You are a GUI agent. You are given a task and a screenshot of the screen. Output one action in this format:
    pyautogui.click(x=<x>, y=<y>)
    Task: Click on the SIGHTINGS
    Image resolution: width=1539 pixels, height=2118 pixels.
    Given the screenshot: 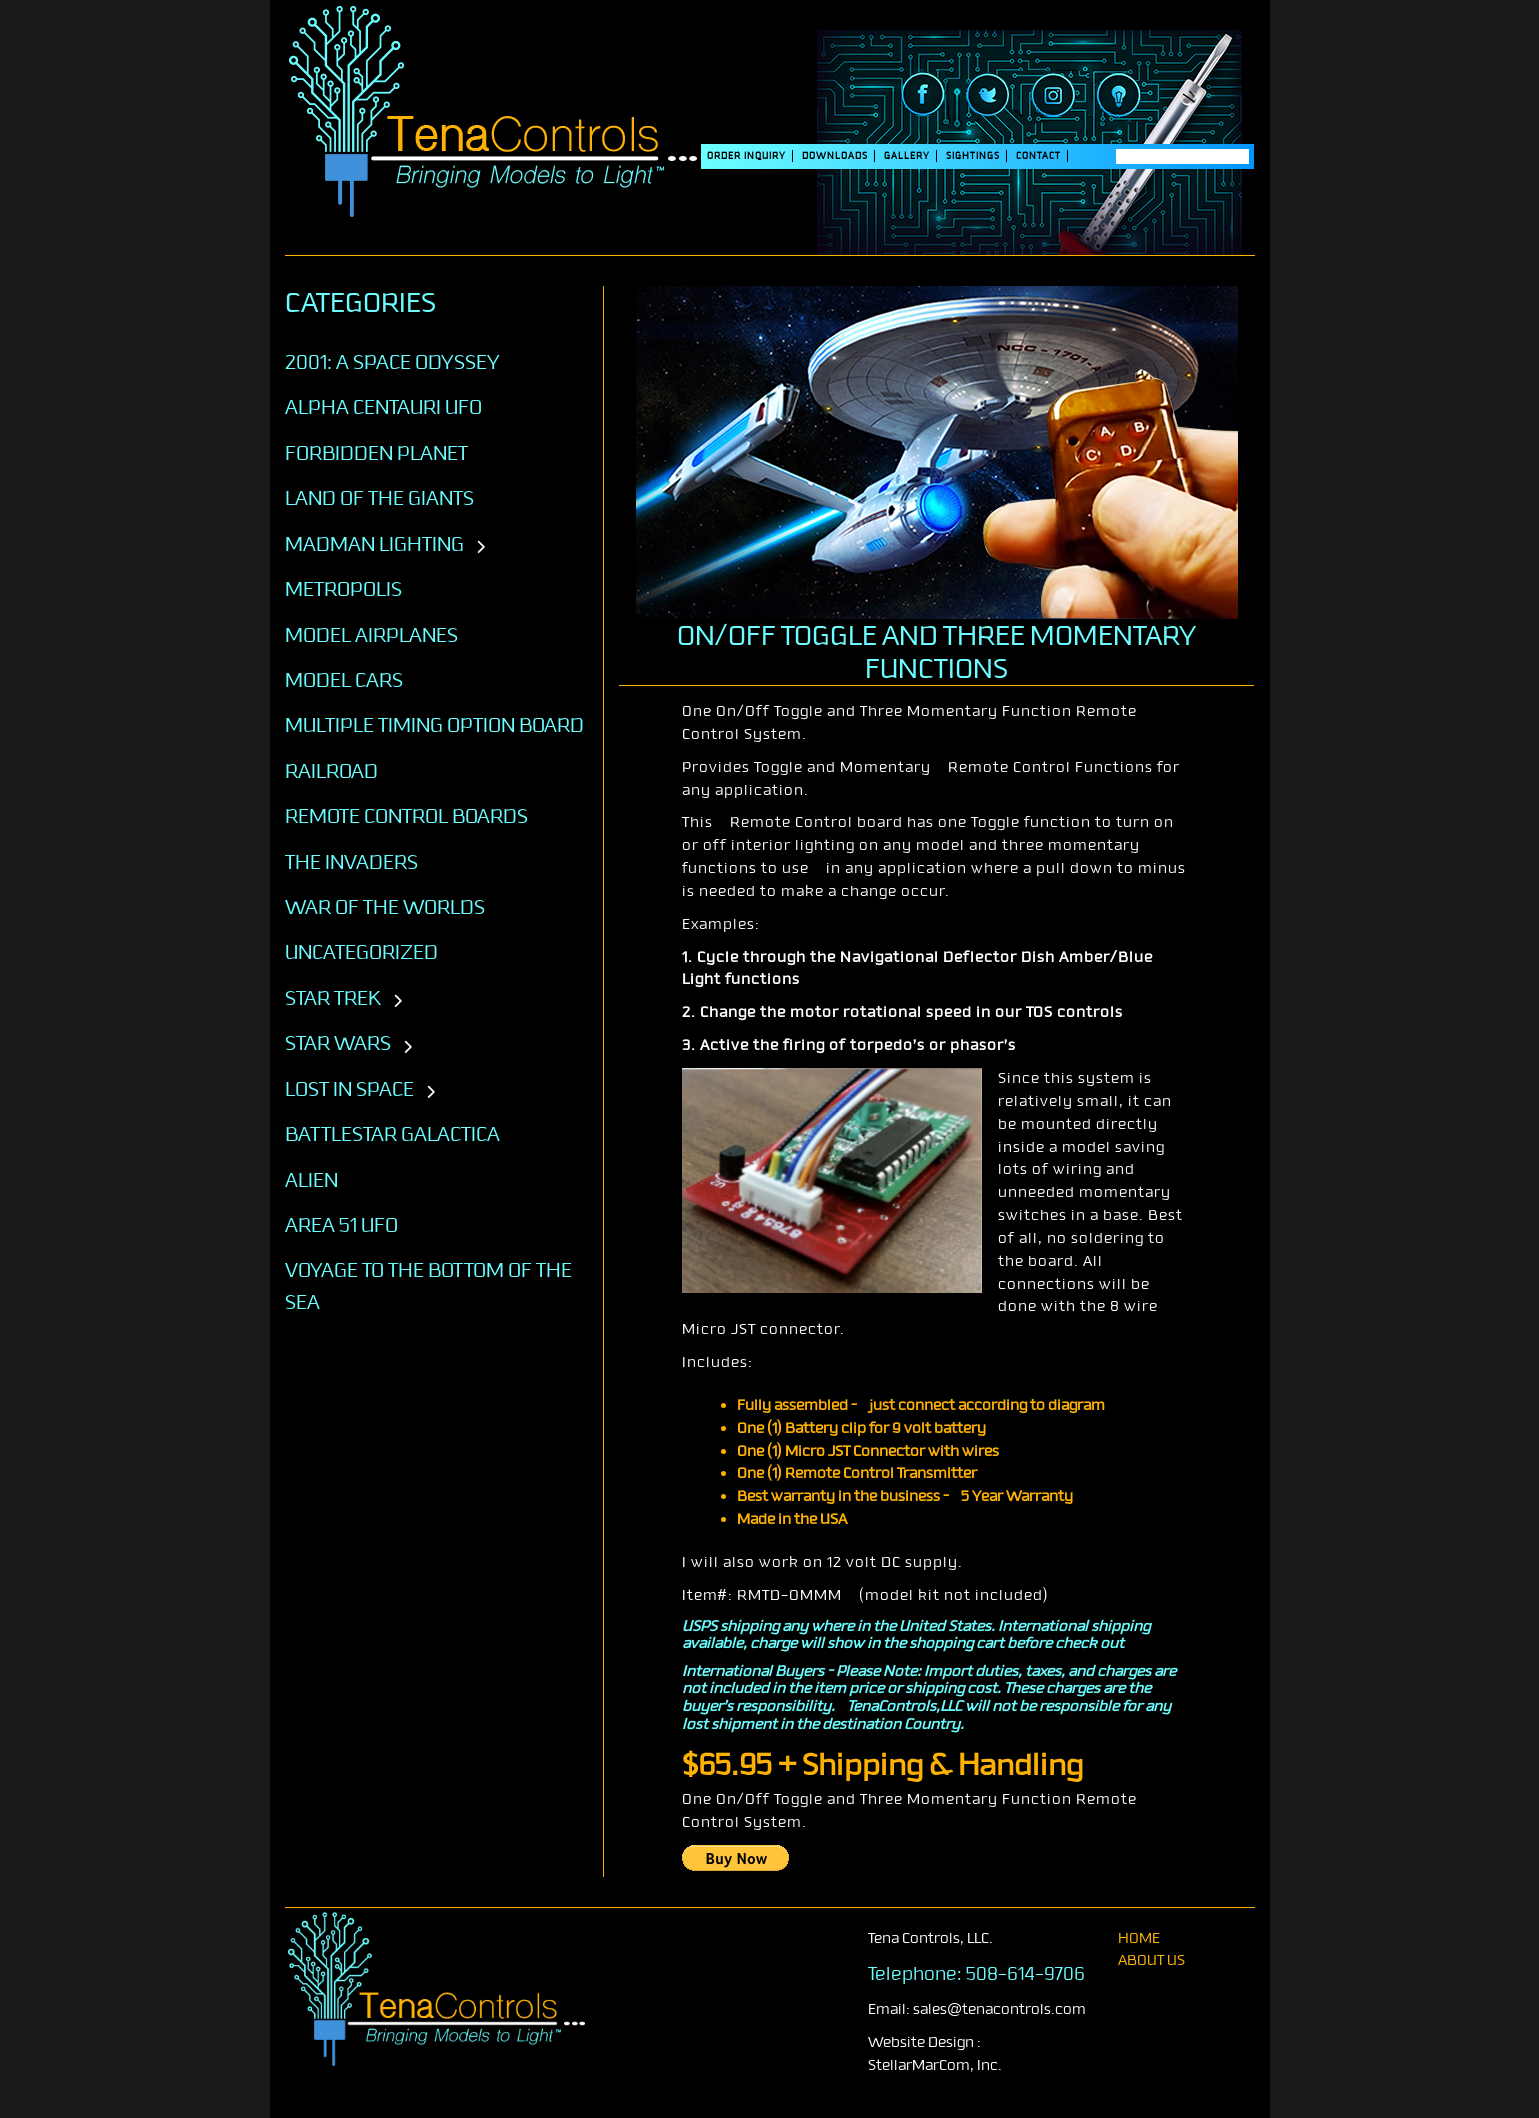 What is the action you would take?
    pyautogui.click(x=973, y=156)
    